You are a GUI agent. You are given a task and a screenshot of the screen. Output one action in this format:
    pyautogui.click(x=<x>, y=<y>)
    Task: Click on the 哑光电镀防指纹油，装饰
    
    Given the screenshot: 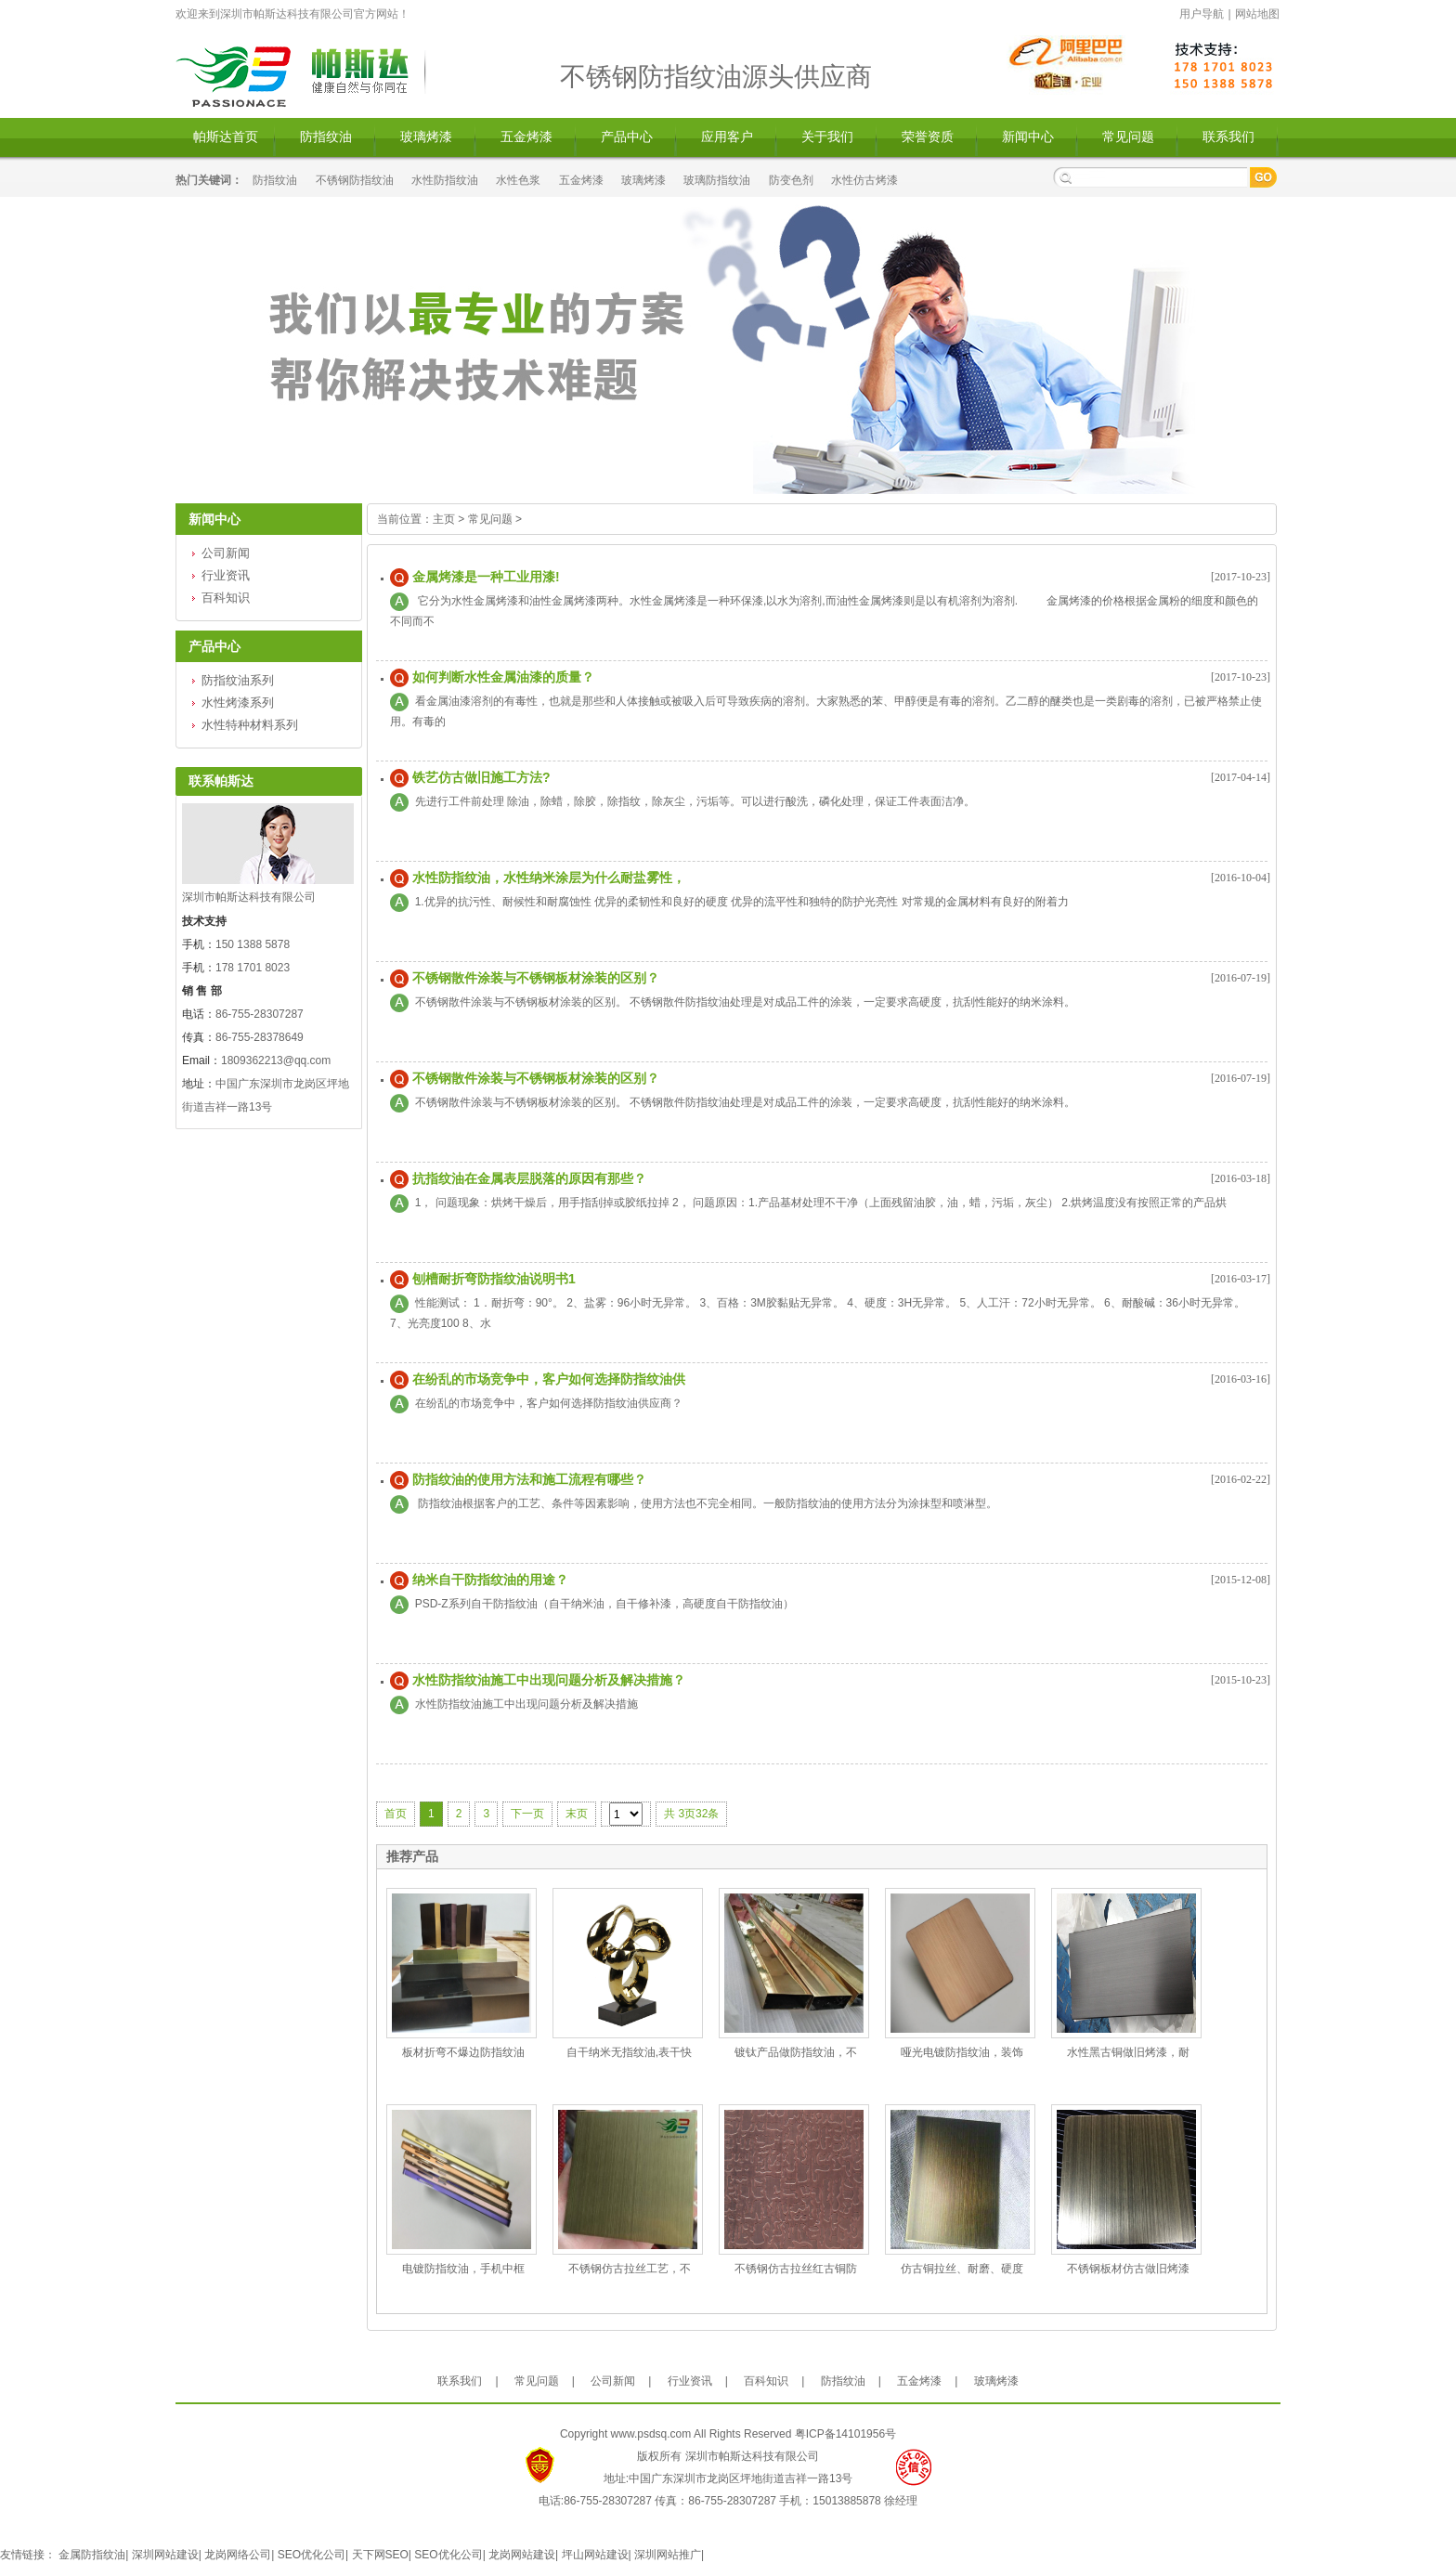 What is the action you would take?
    pyautogui.click(x=962, y=2052)
    